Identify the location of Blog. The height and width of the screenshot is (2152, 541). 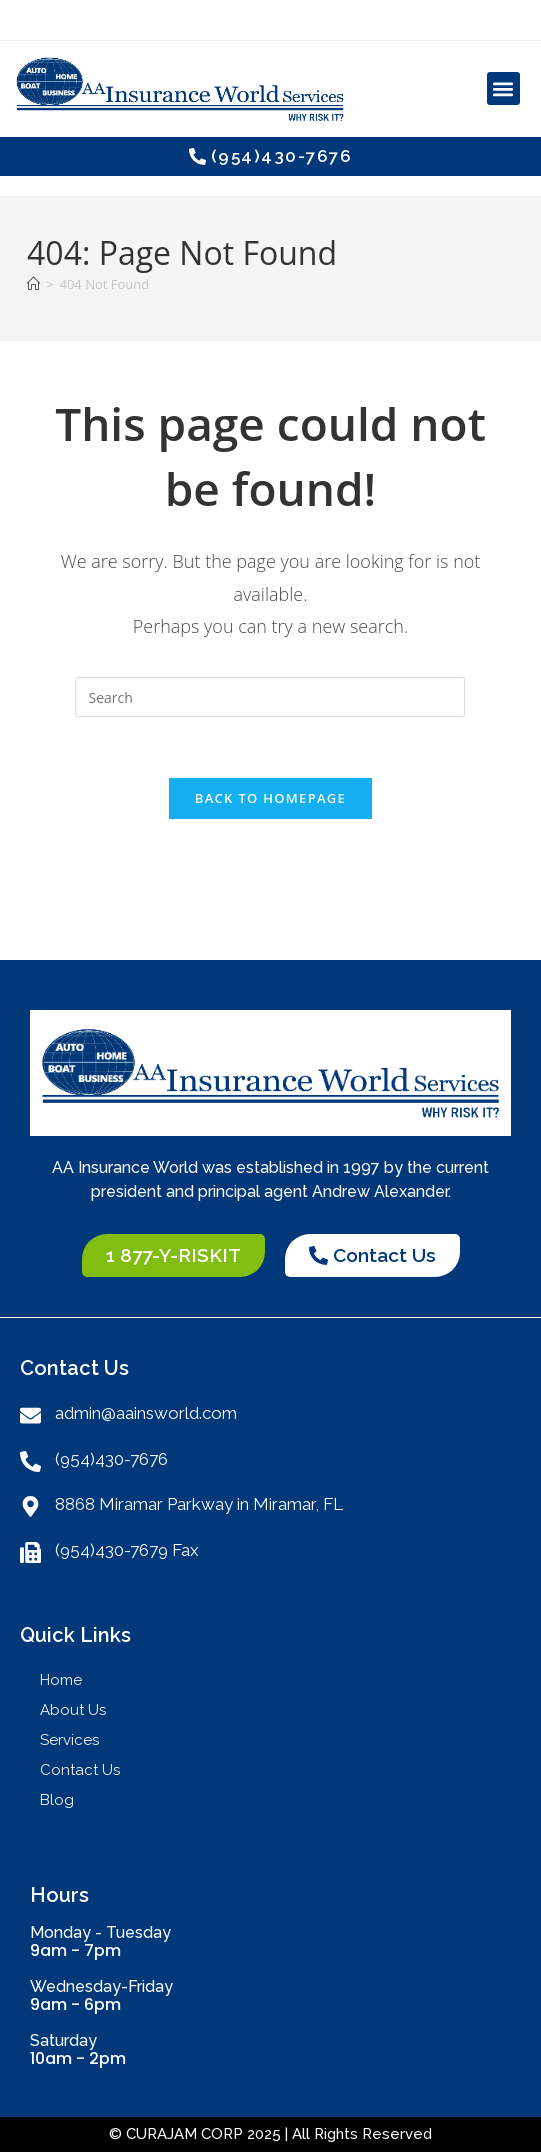
(57, 1800).